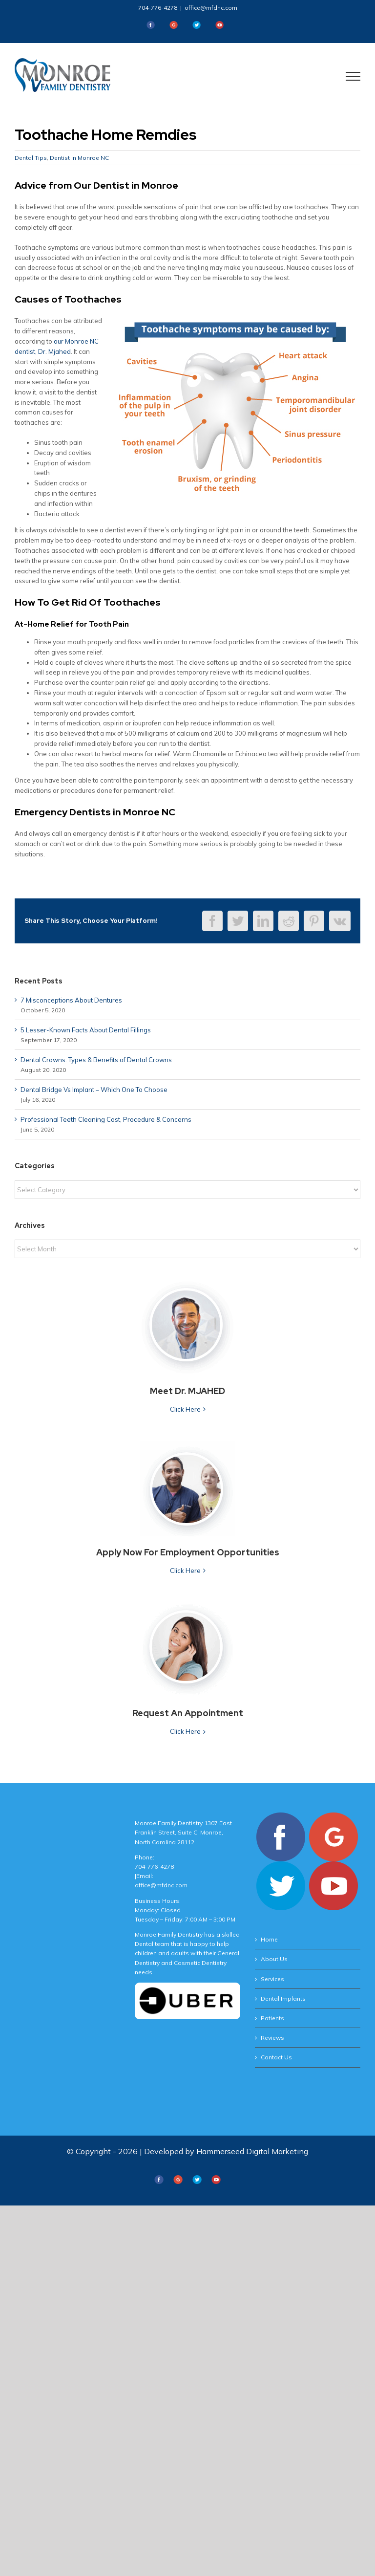 This screenshot has width=375, height=2576. I want to click on office@mfdnc.com, so click(211, 7).